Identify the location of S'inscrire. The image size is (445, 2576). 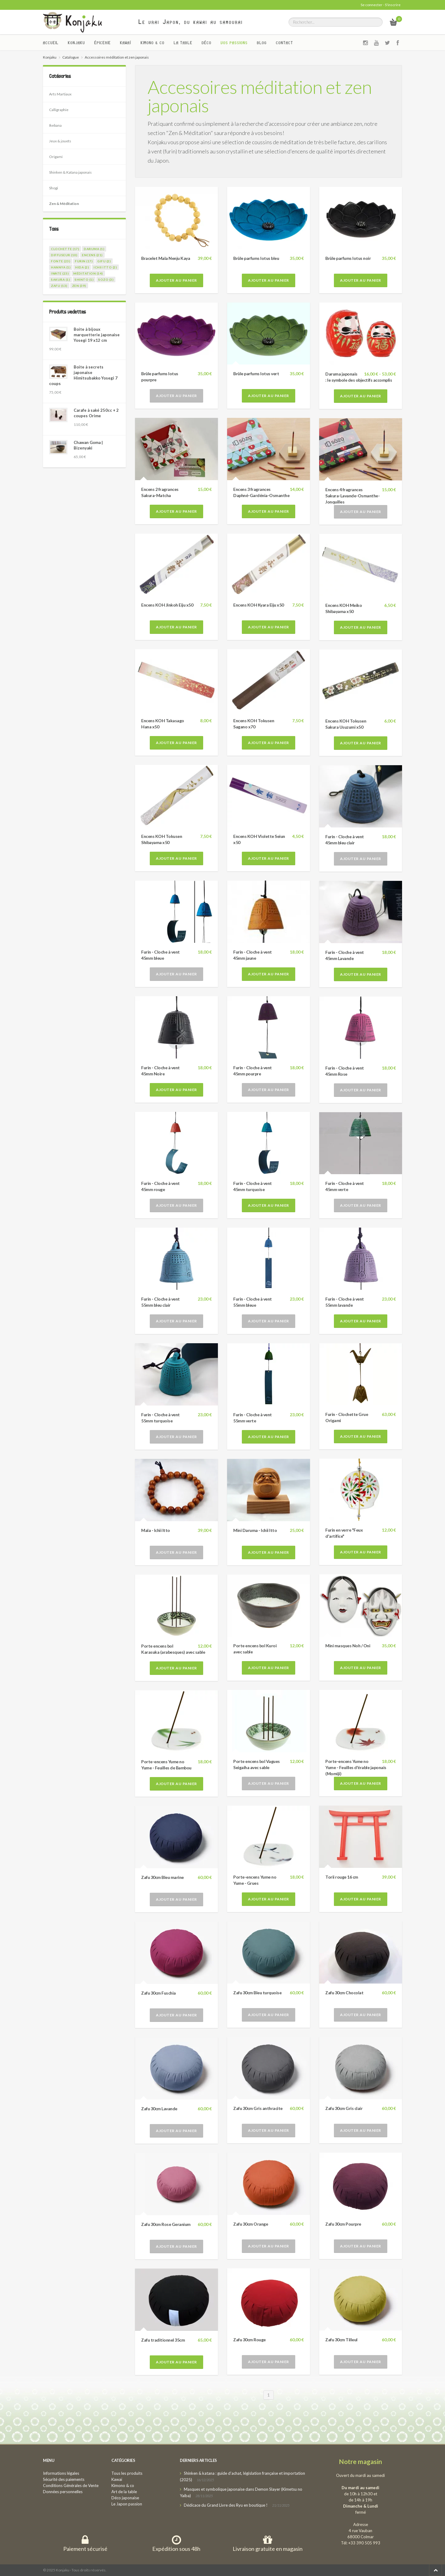
(392, 4).